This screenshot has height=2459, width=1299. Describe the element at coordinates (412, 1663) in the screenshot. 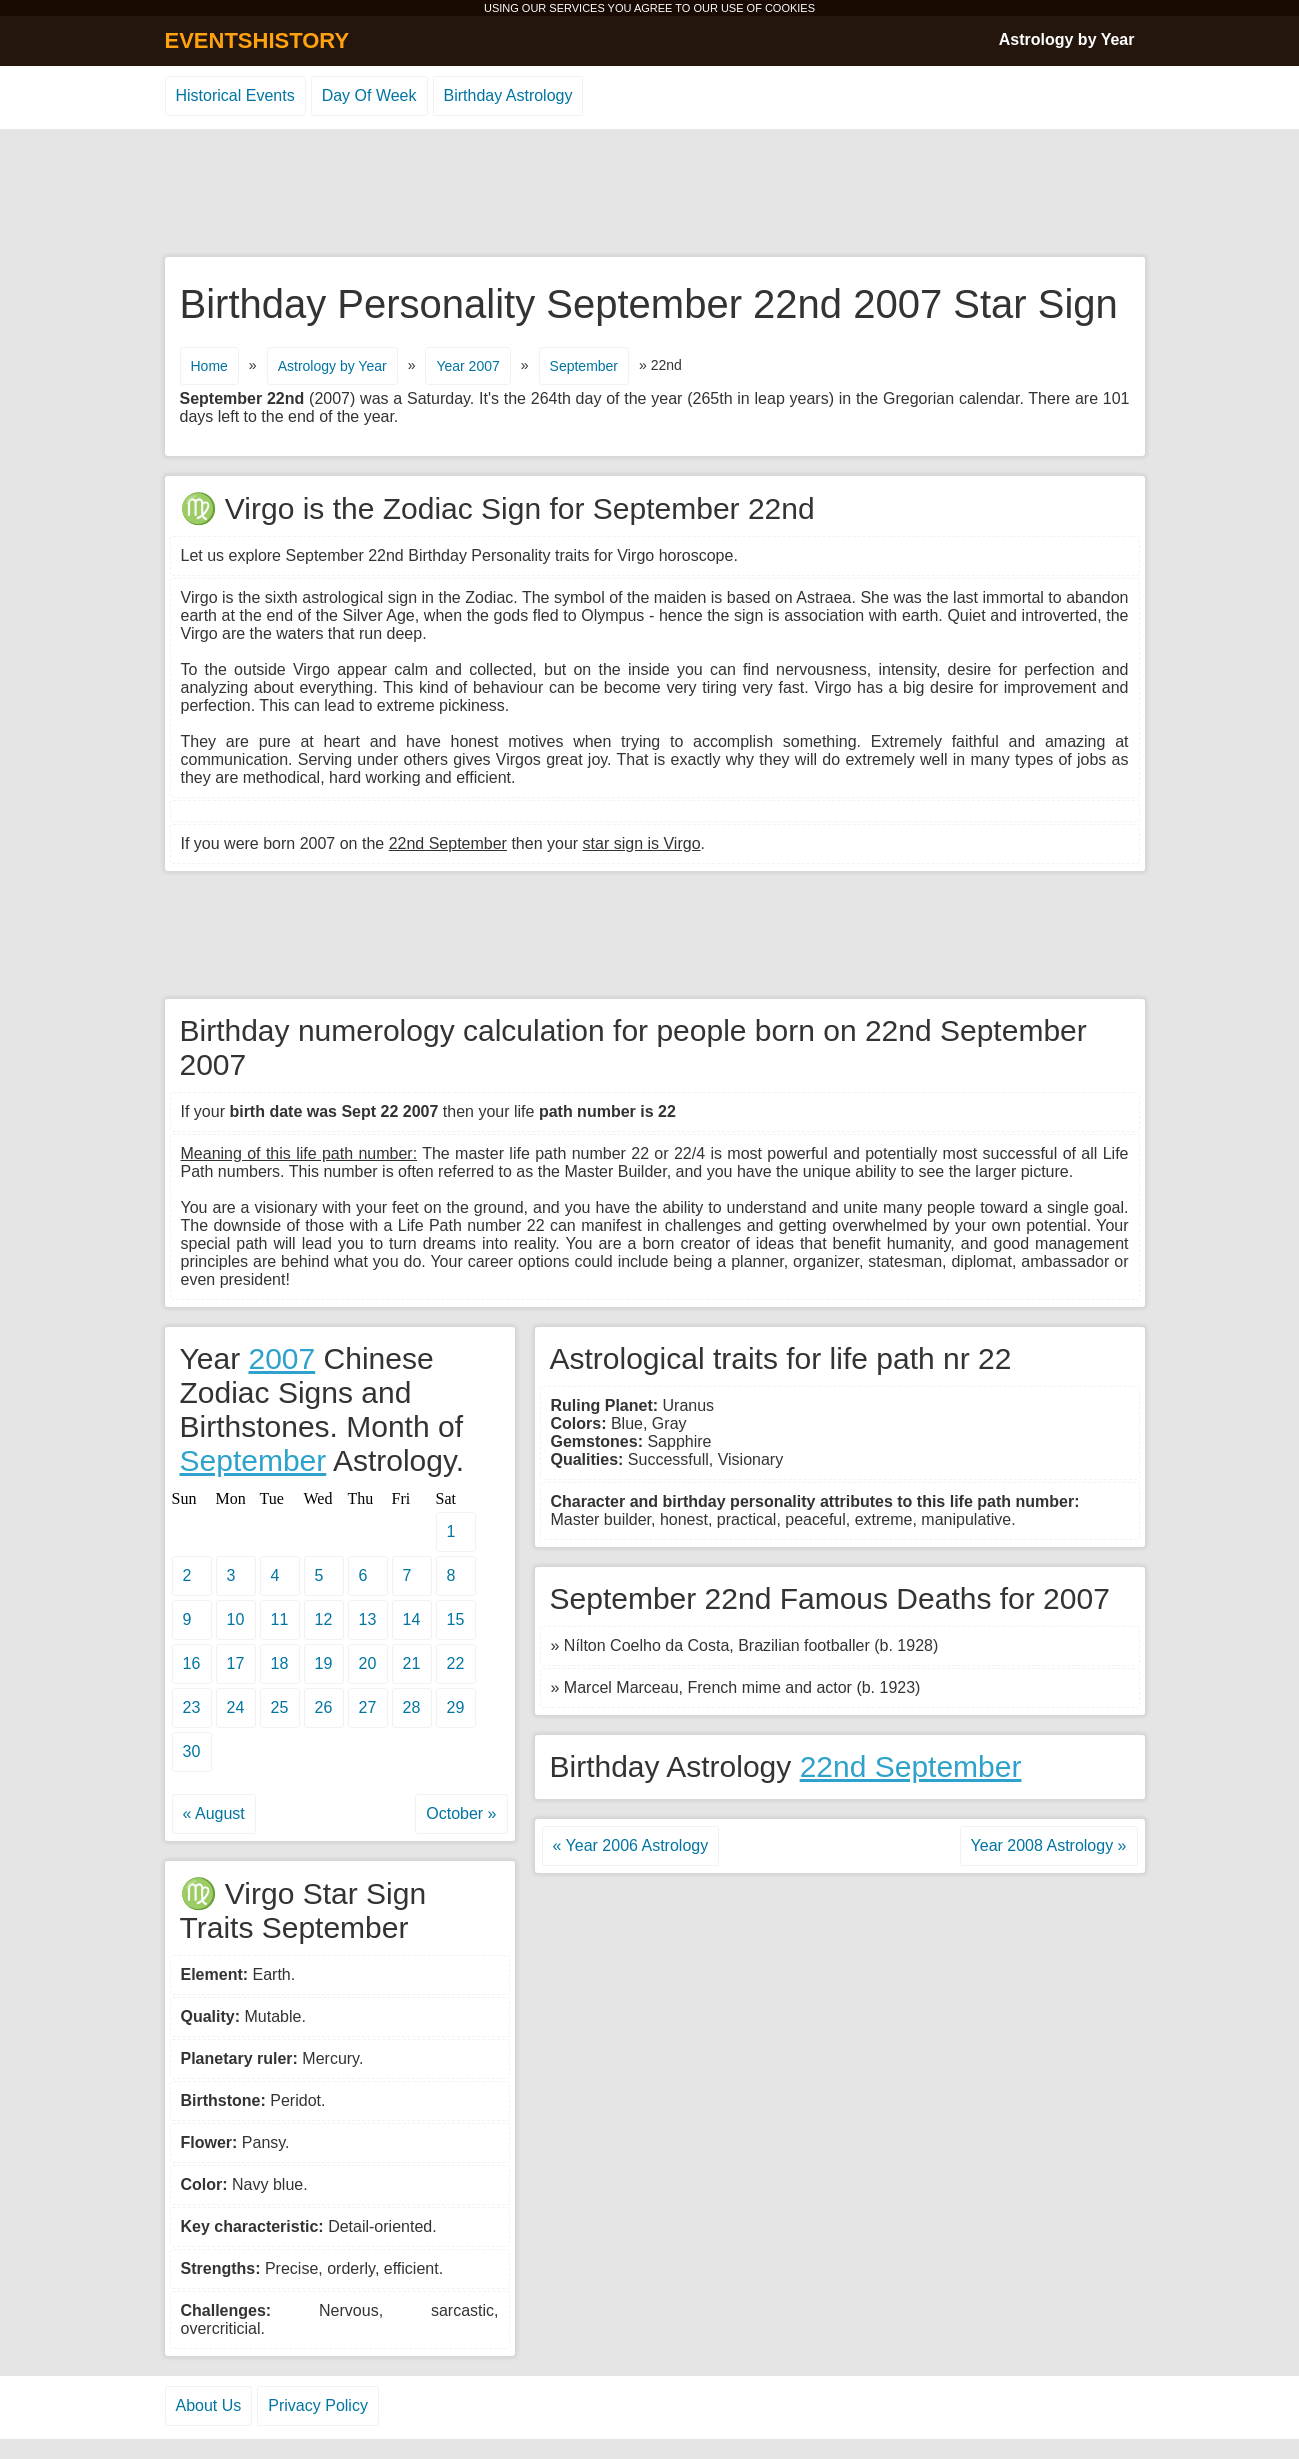

I see `21` at that location.